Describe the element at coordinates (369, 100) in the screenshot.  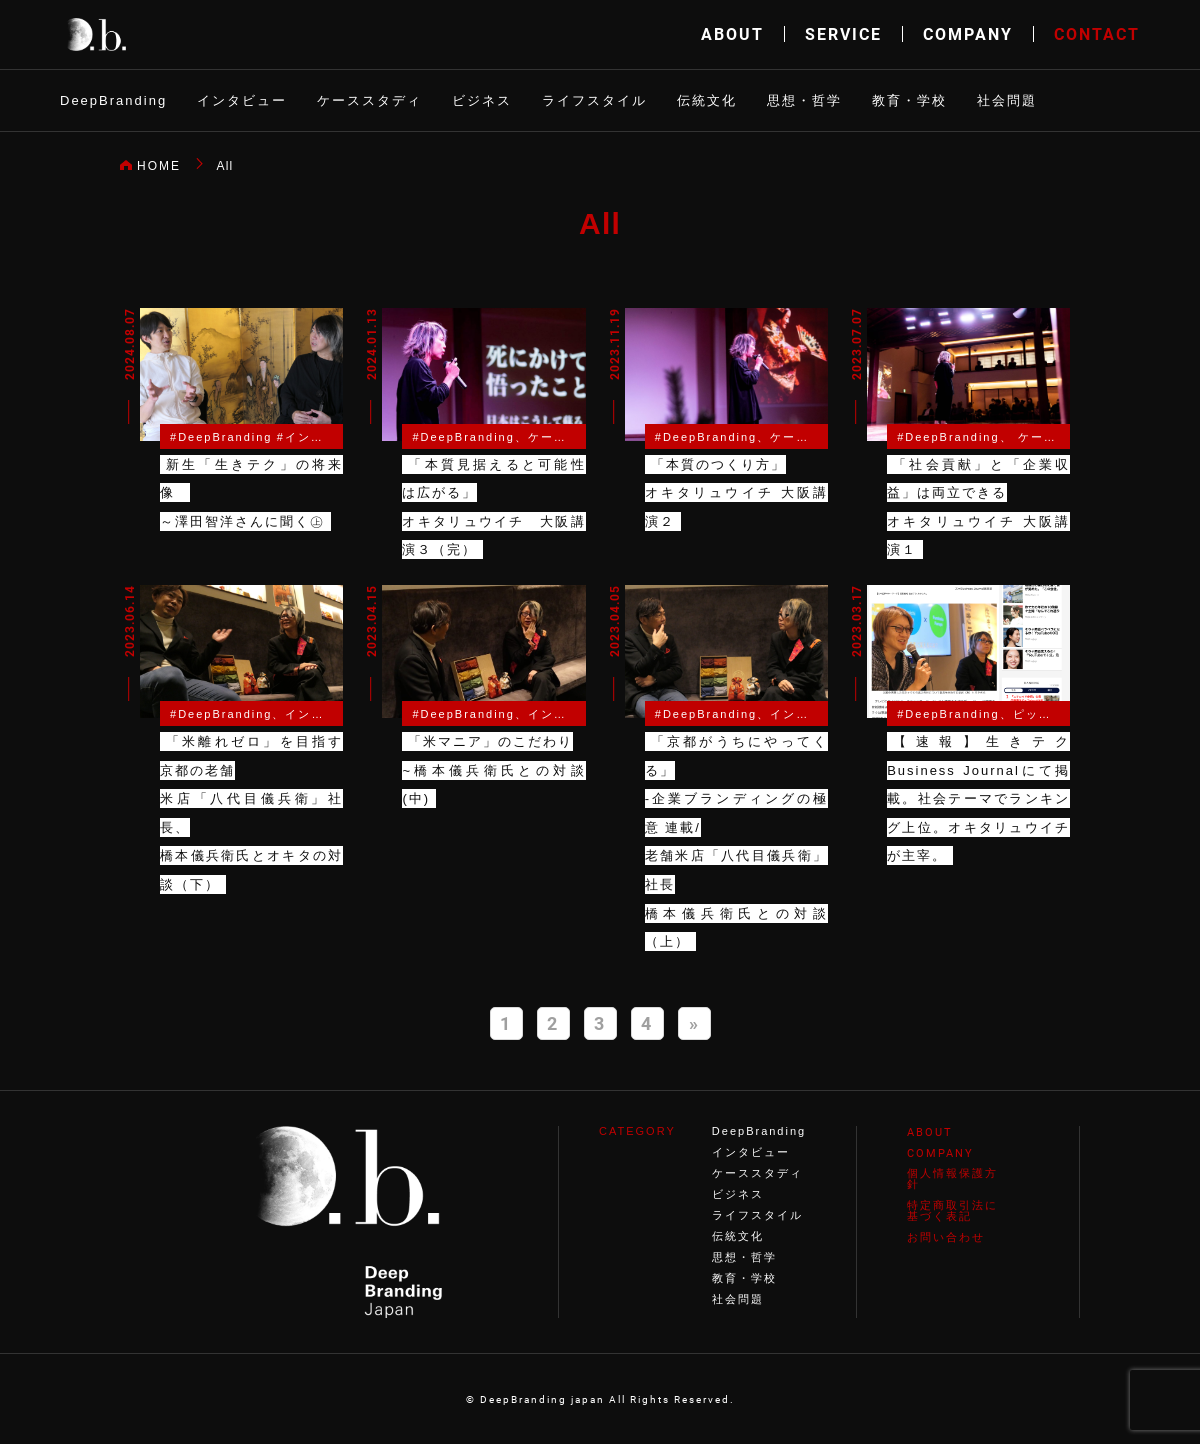
I see `ケーススタディ` at that location.